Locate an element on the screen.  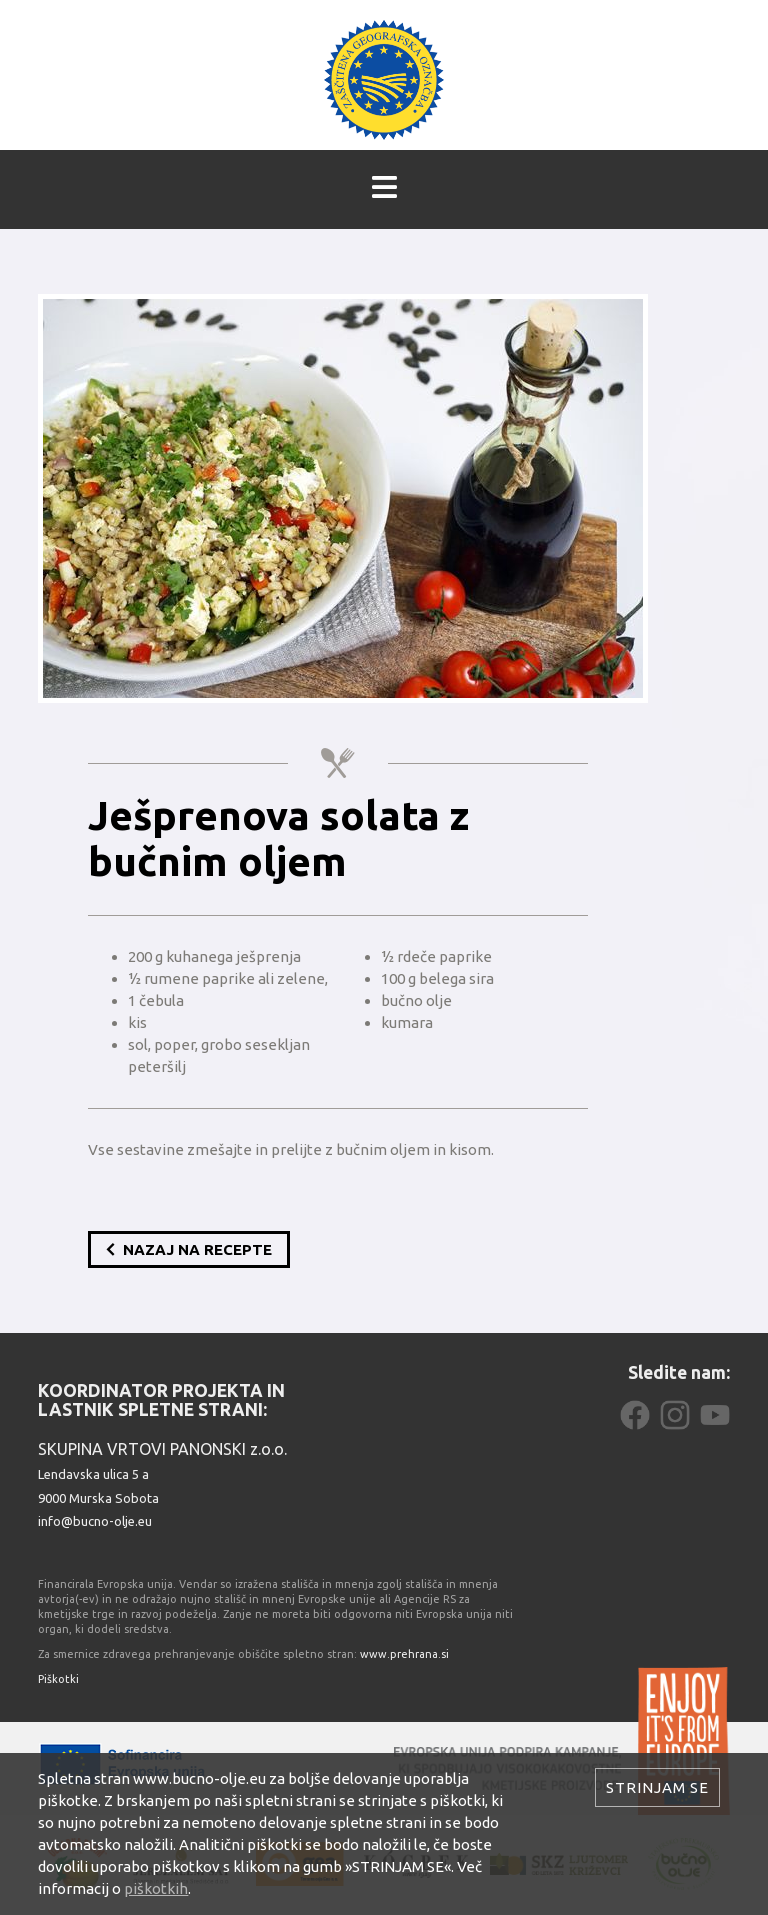
piškotkih is located at coordinates (156, 1888).